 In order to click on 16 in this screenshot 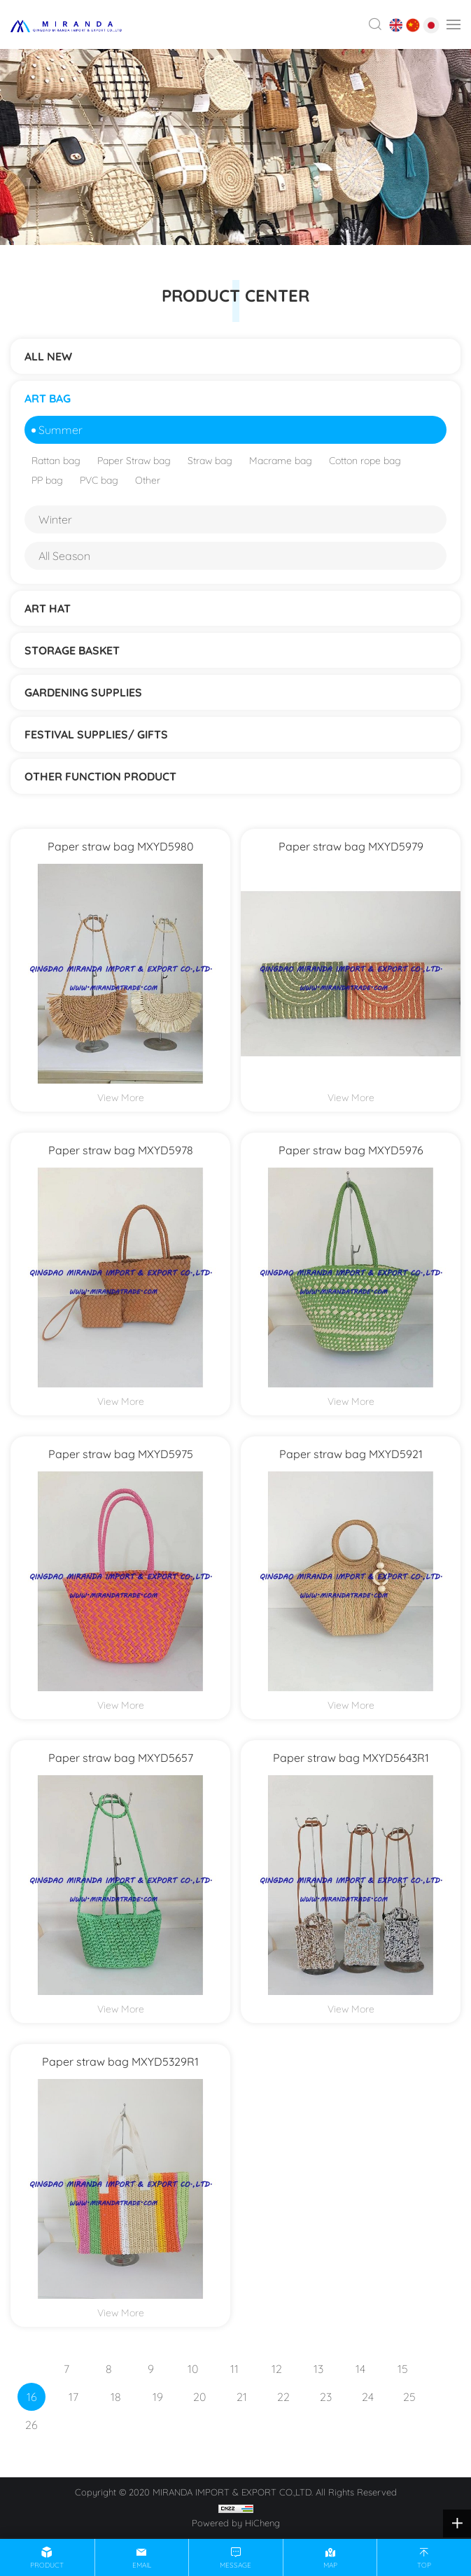, I will do `click(32, 2397)`.